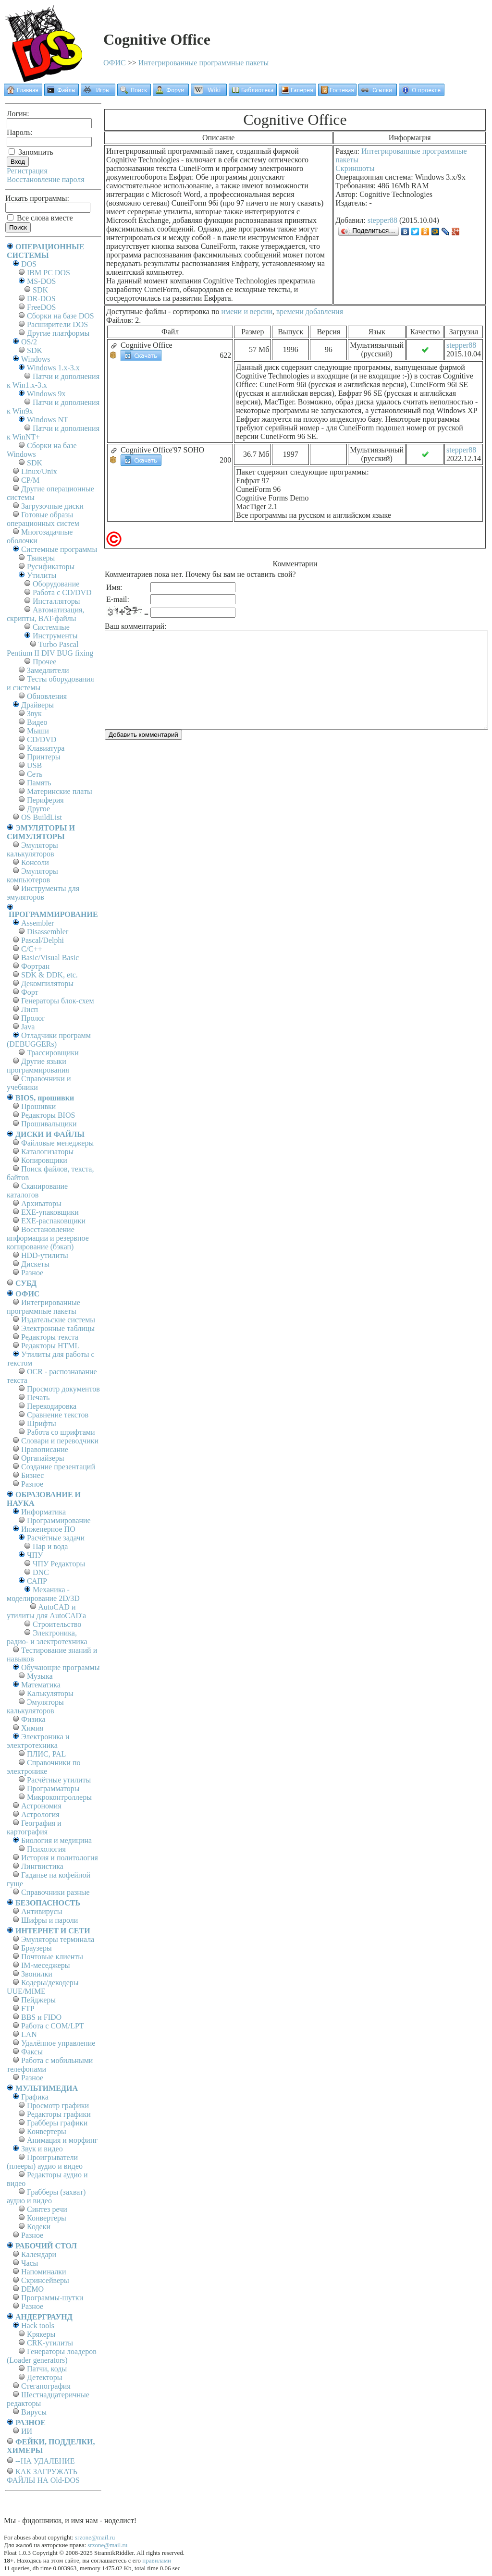 This screenshot has width=492, height=2576. I want to click on Механика - моделирование 2D/3D, so click(43, 1594).